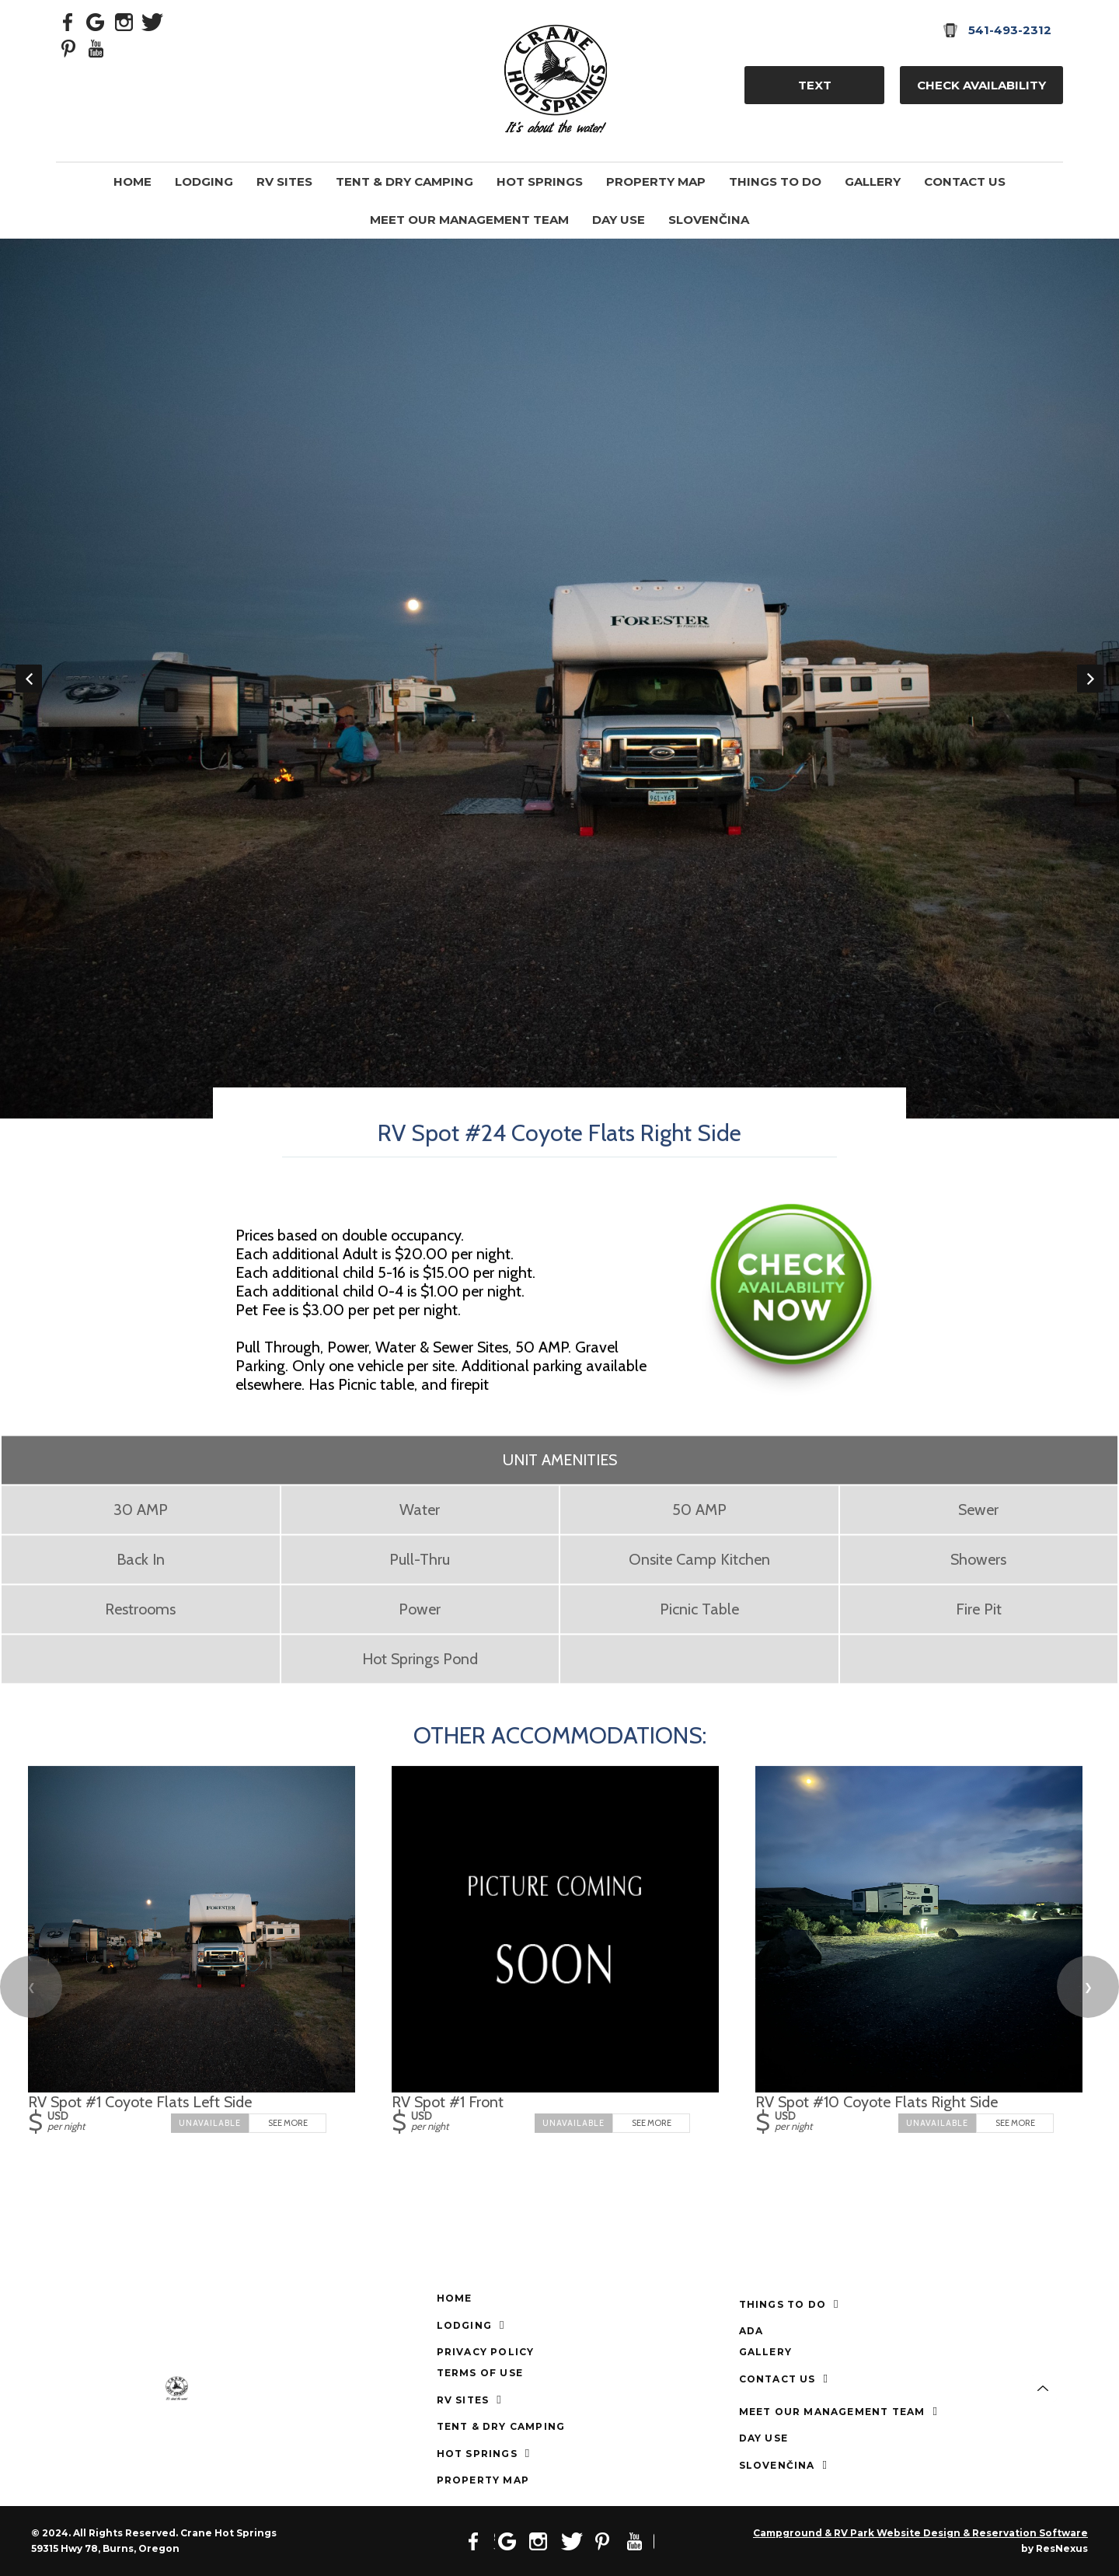 This screenshot has width=1119, height=2576. I want to click on Check Availability, so click(981, 85).